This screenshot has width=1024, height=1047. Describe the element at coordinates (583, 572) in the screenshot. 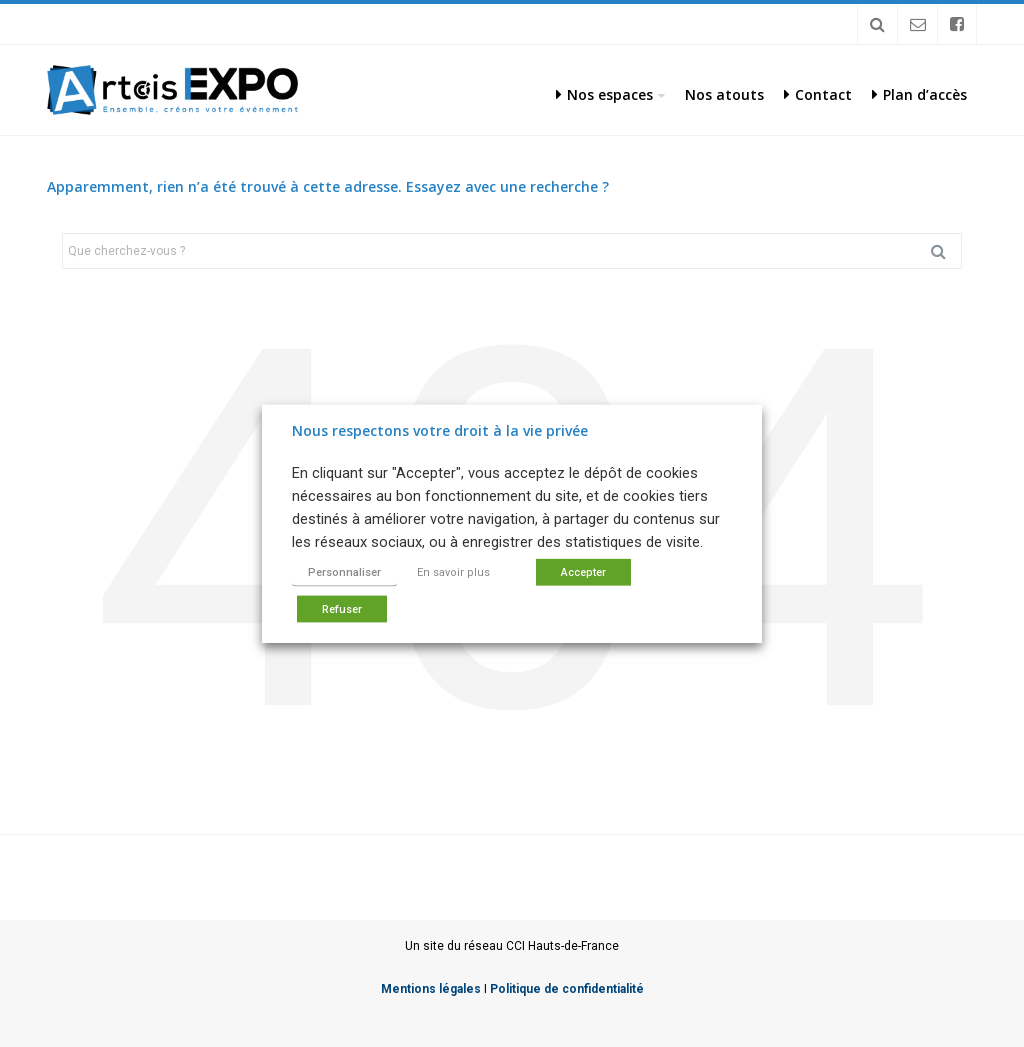

I see `Accepter [button]` at that location.